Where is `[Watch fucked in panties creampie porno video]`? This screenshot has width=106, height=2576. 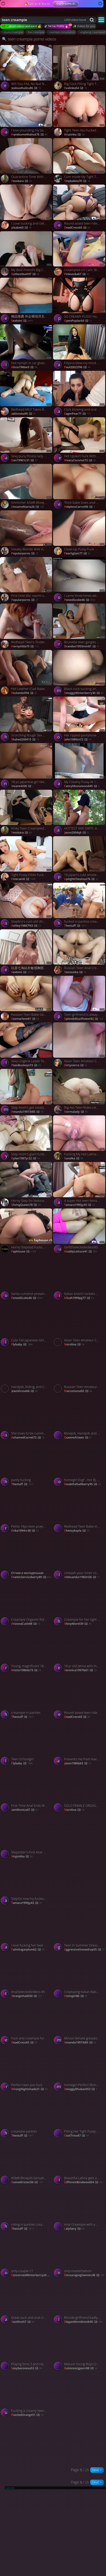 [Watch fucked in panties creampie porno video] is located at coordinates (79, 906).